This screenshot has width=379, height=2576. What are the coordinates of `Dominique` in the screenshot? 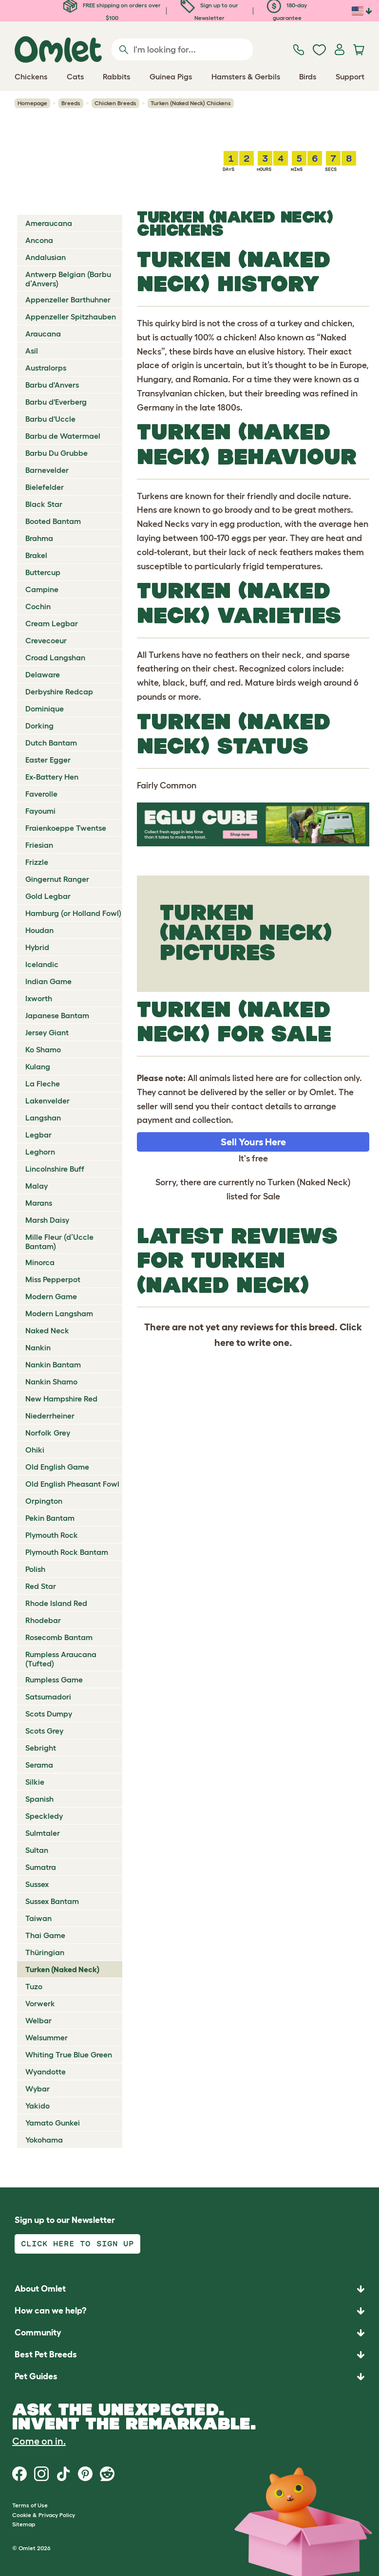 It's located at (44, 708).